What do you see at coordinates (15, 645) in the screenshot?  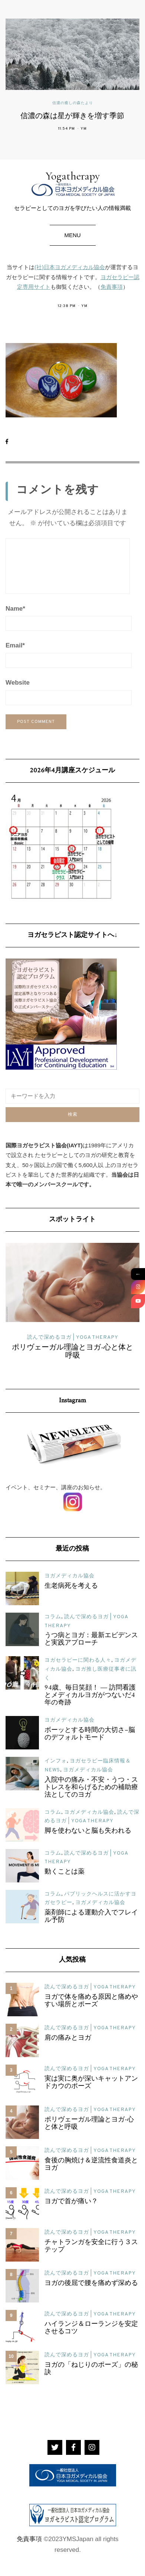 I see `Email` at bounding box center [15, 645].